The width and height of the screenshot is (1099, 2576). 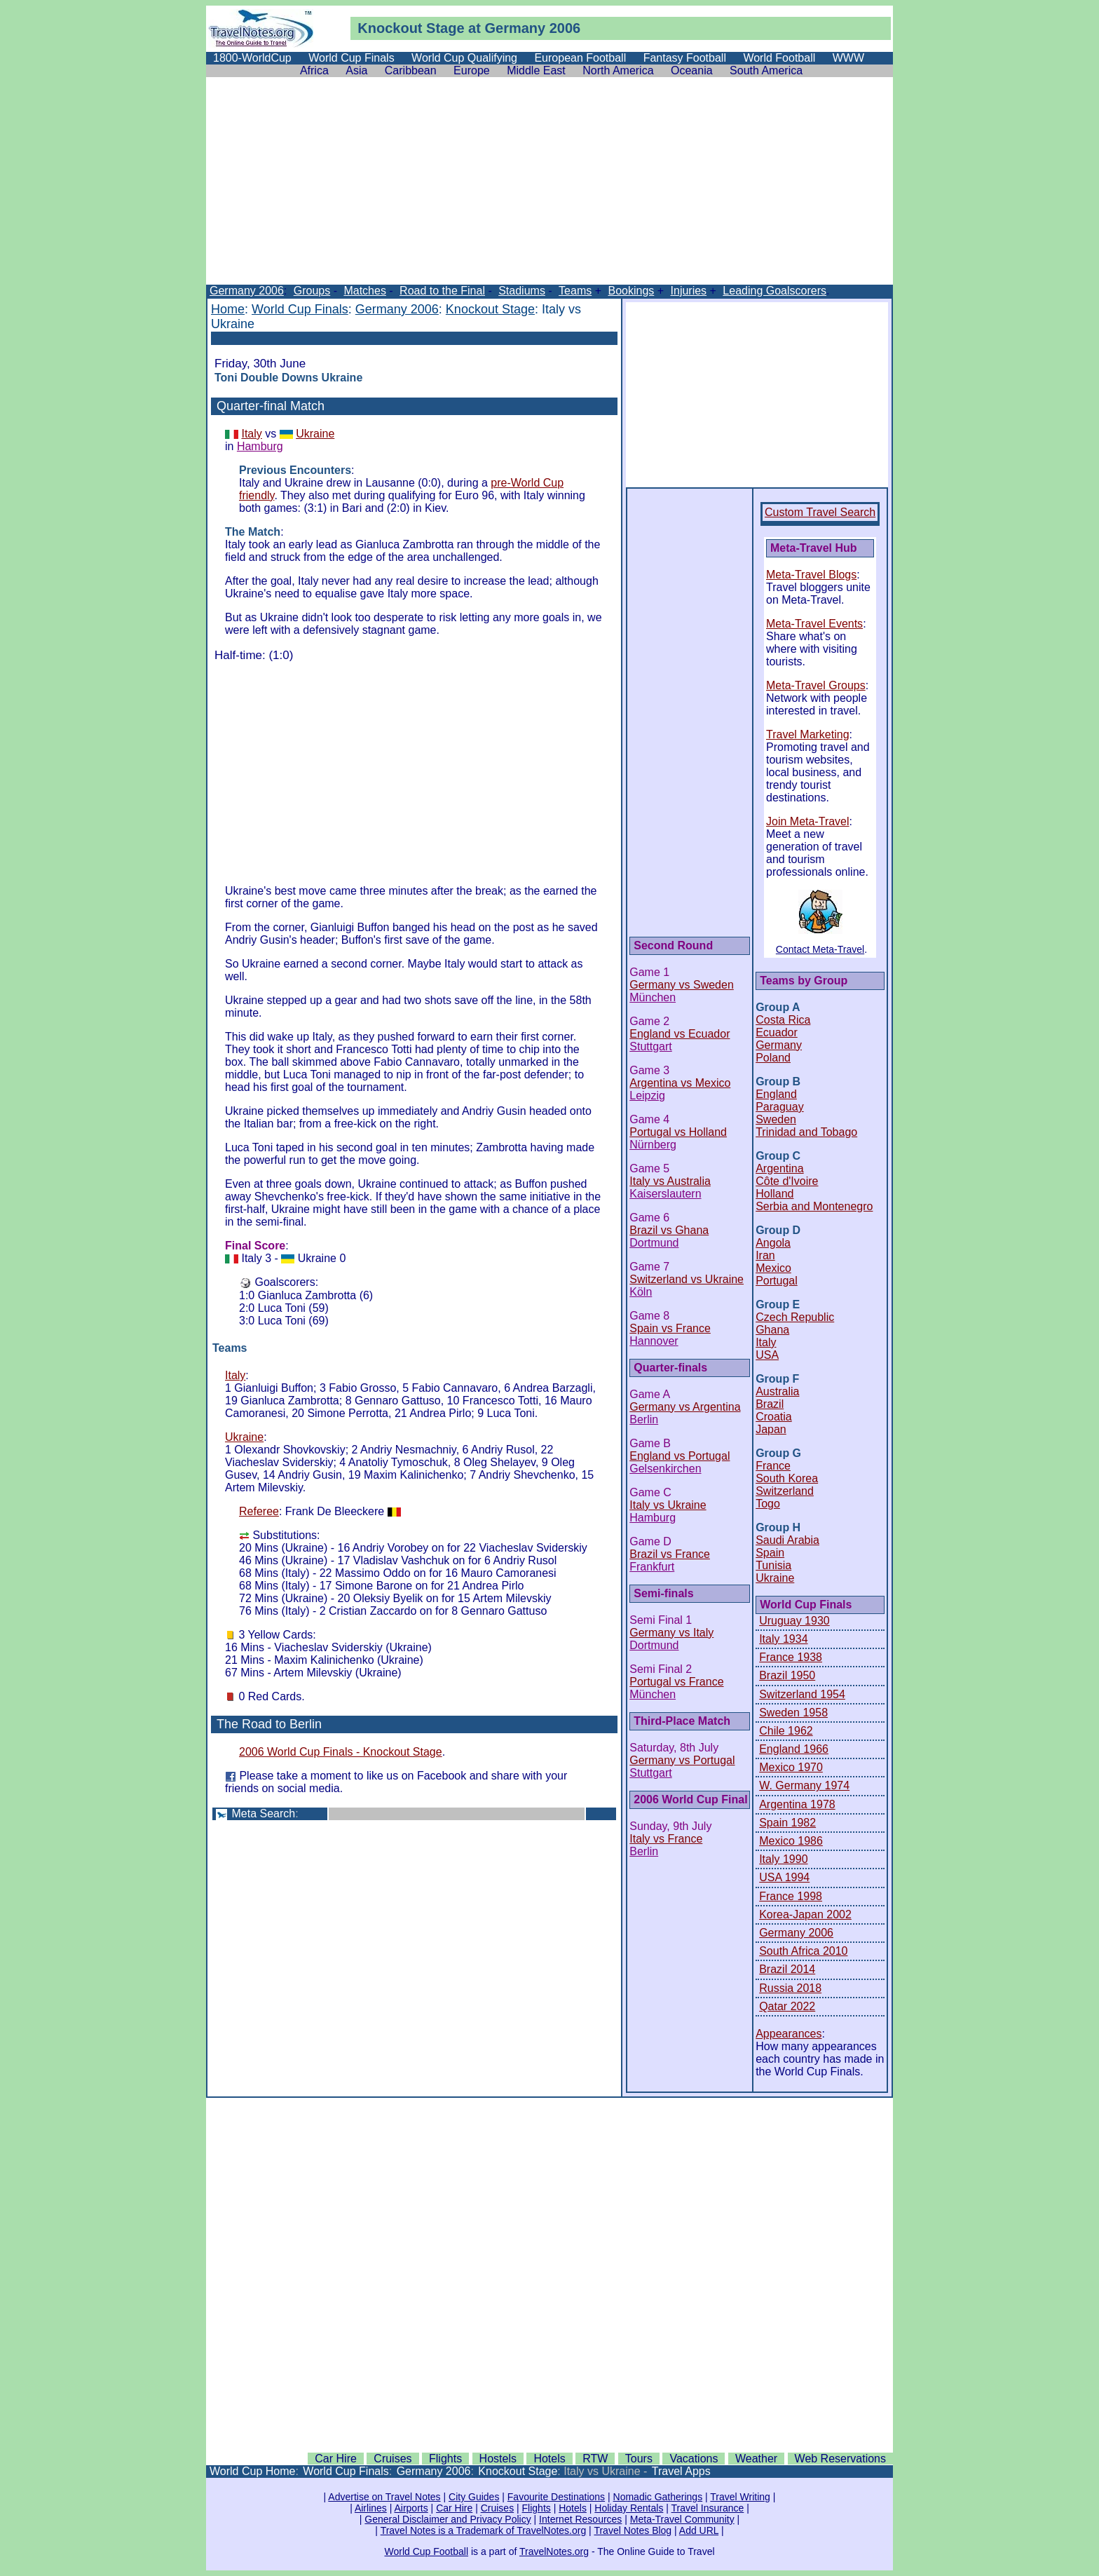 I want to click on Spain vs France, so click(x=670, y=1328).